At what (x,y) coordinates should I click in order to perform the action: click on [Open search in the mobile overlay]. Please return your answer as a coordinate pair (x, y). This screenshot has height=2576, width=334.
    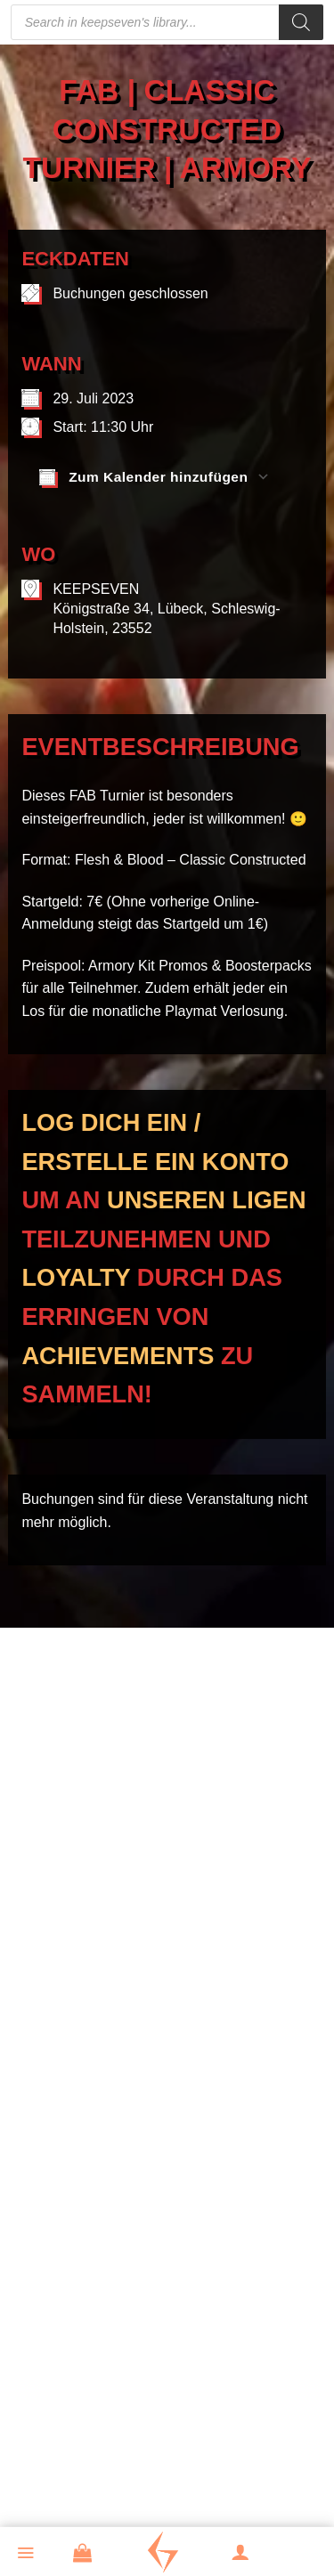
    Looking at the image, I should click on (167, 22).